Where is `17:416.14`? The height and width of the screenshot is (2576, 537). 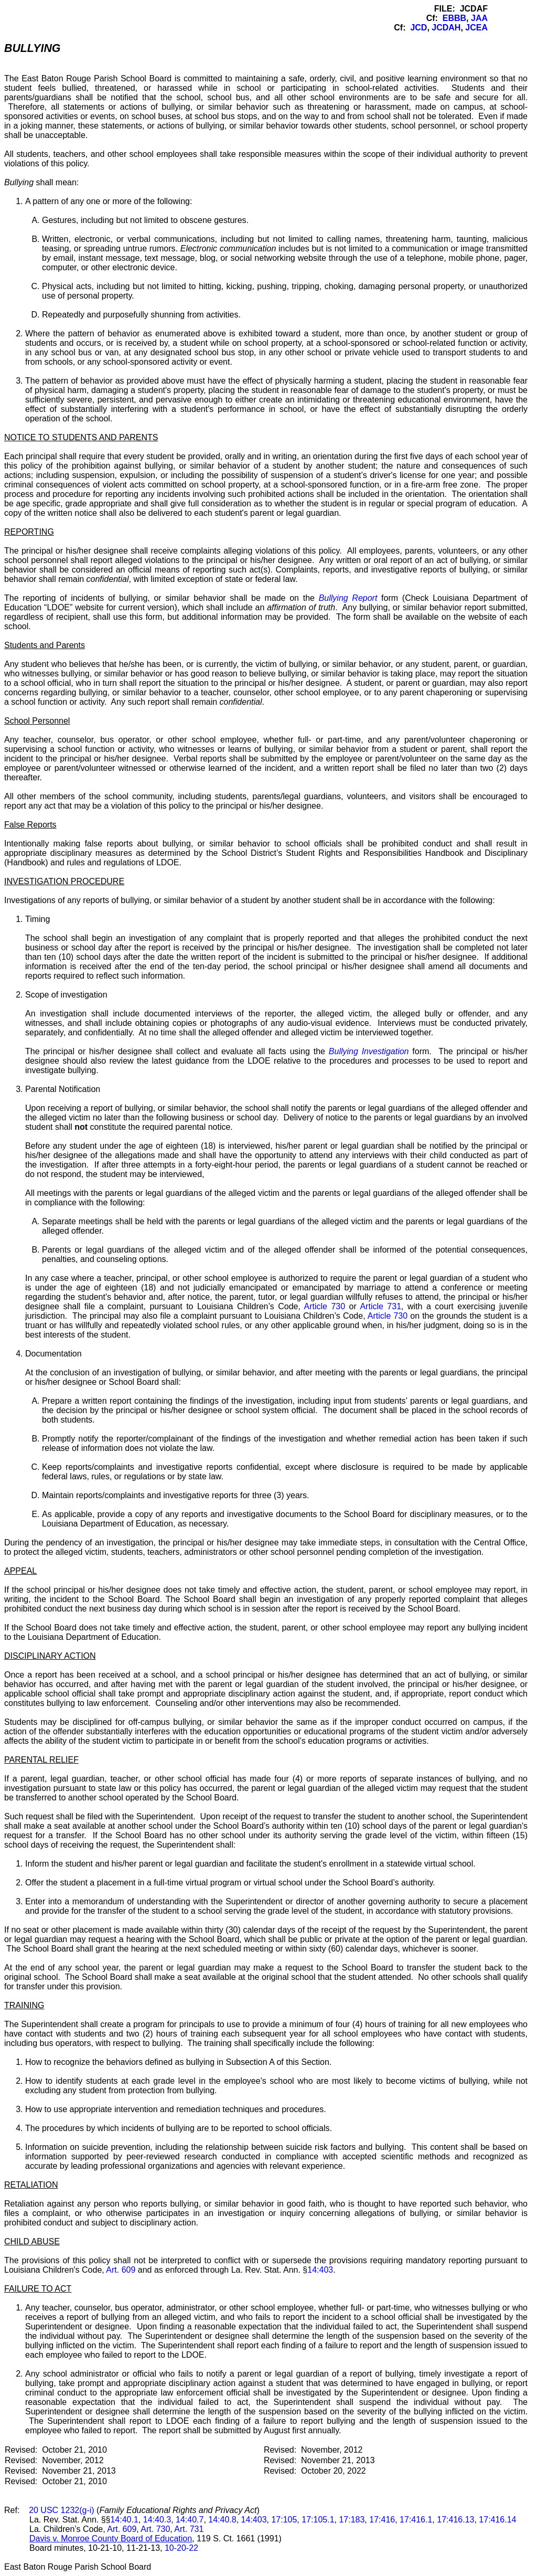 17:416.14 is located at coordinates (497, 2519).